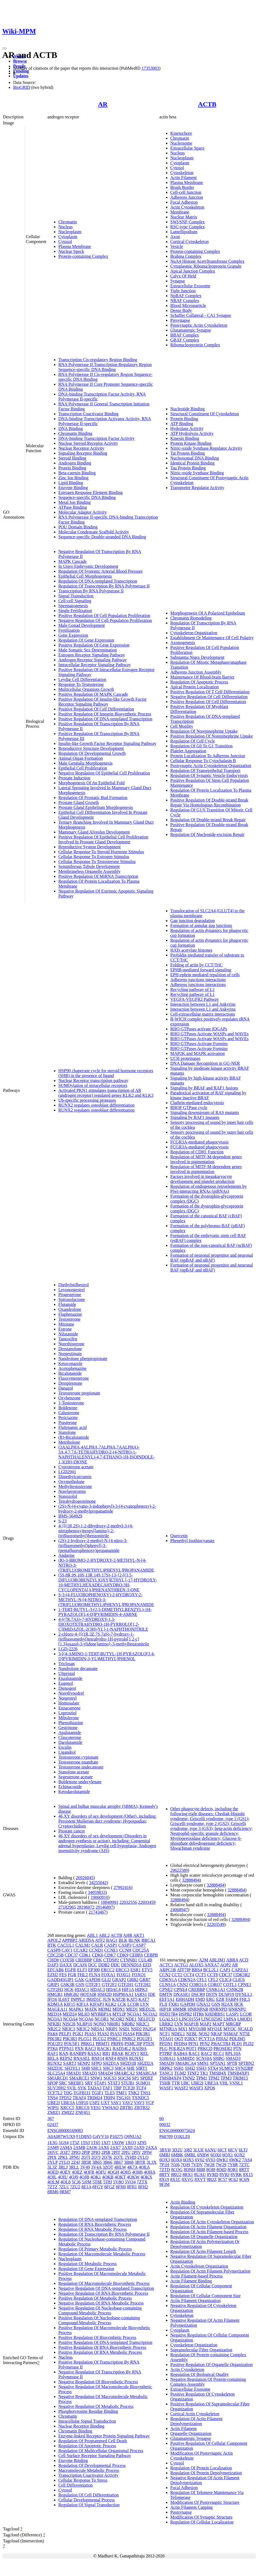  I want to click on RELA, so click(53, 2058).